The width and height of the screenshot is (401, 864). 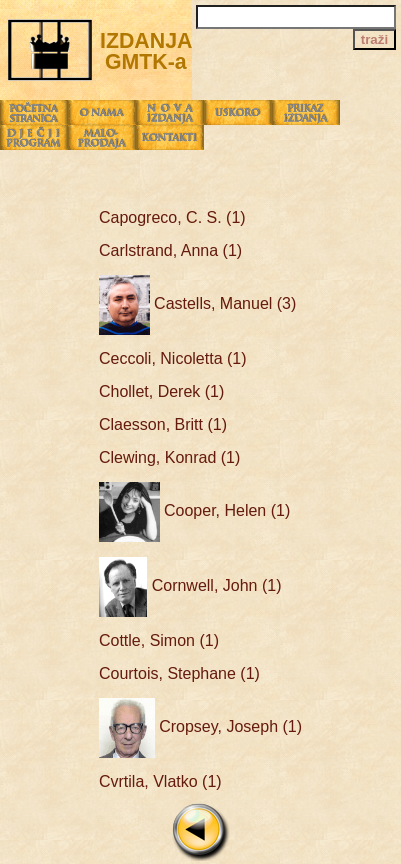 What do you see at coordinates (200, 726) in the screenshot?
I see `Cropsey, Joseph (1)` at bounding box center [200, 726].